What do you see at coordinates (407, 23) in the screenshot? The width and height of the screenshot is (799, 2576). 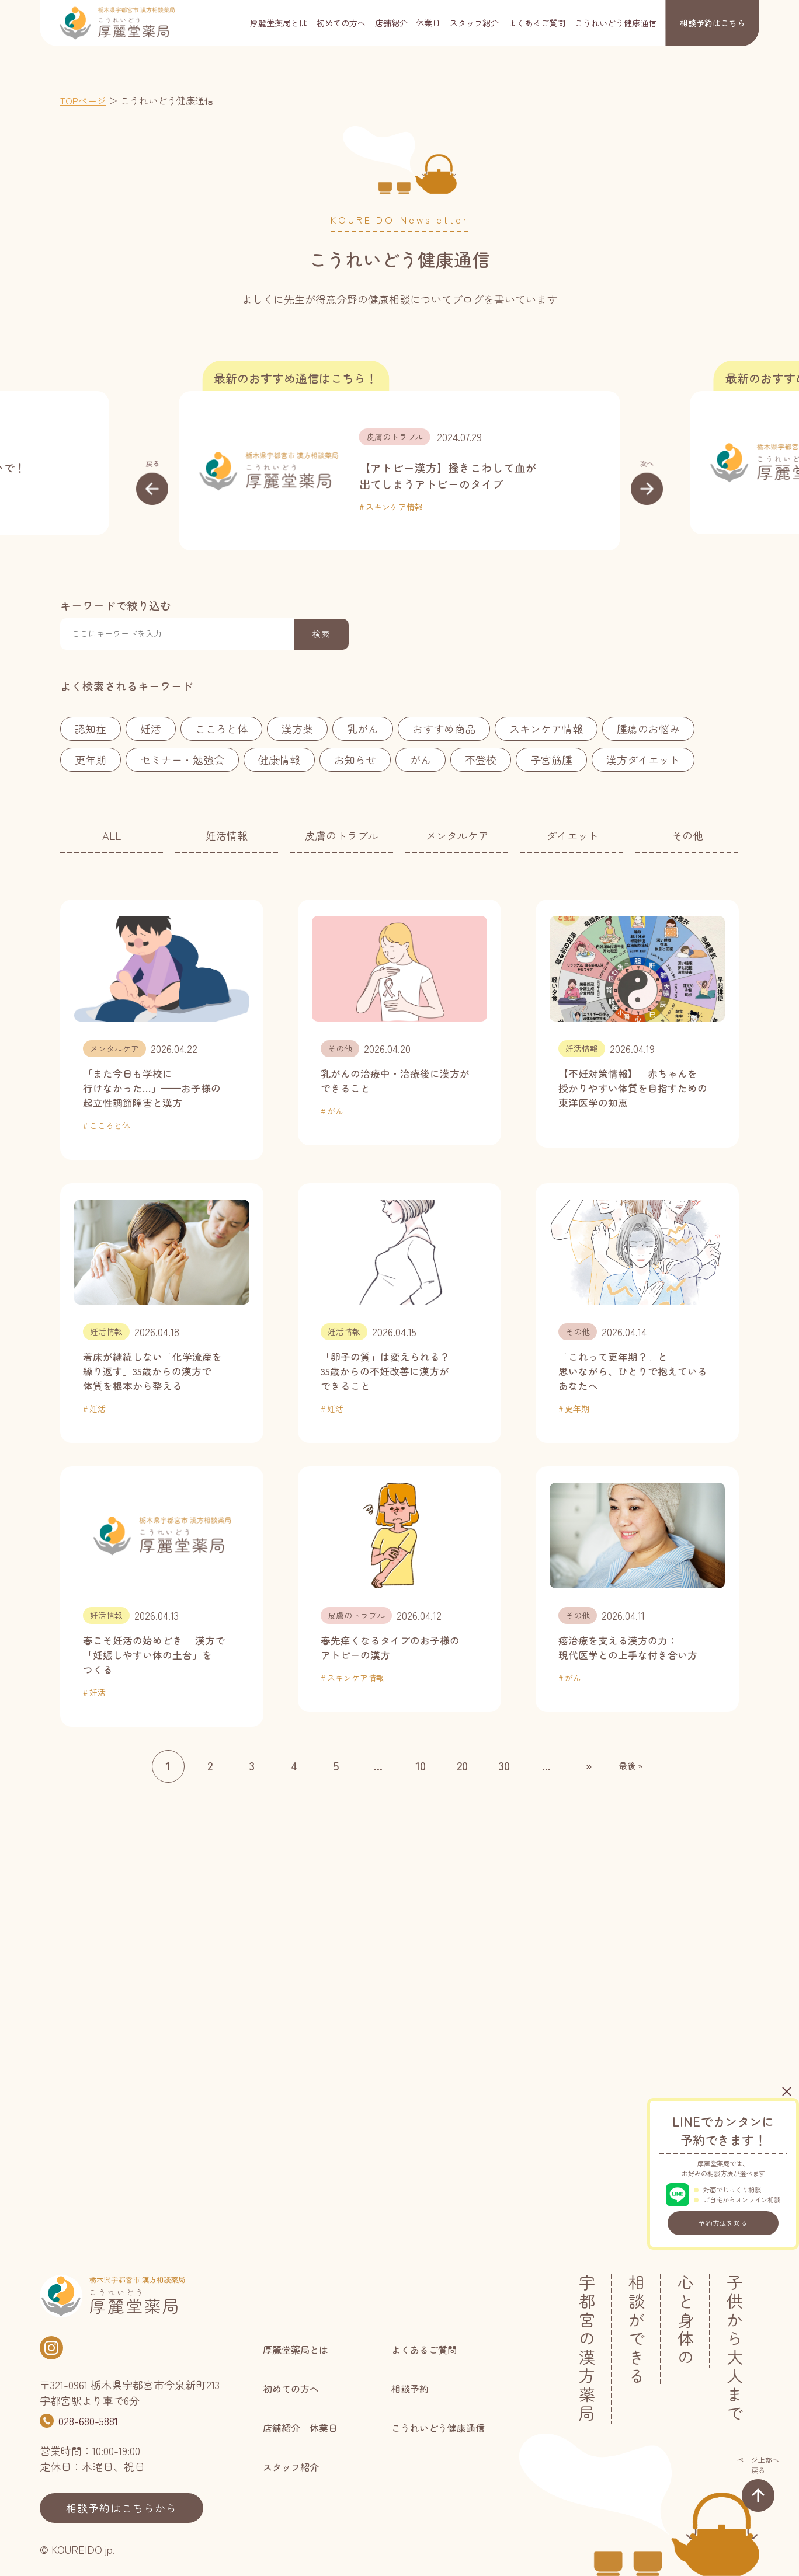 I see `店舗紹介 休業日` at bounding box center [407, 23].